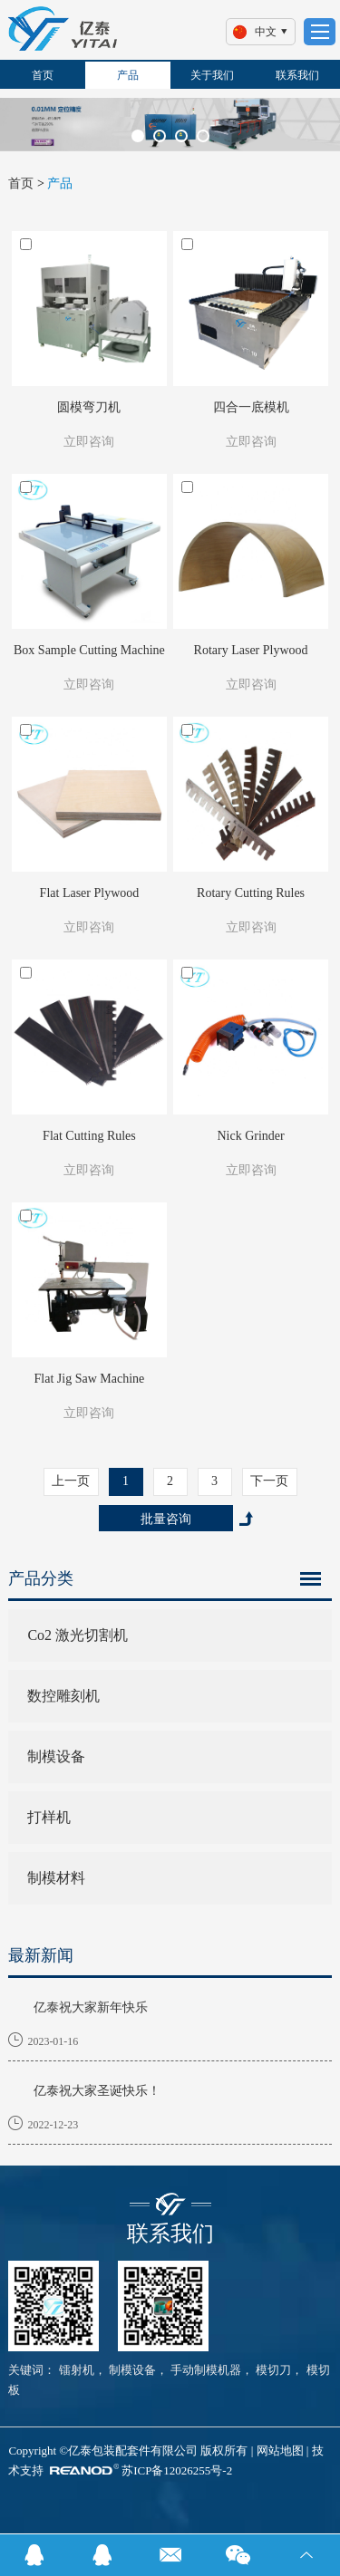 The height and width of the screenshot is (2576, 340). Describe the element at coordinates (251, 893) in the screenshot. I see `Rotary Cutting Rules` at that location.